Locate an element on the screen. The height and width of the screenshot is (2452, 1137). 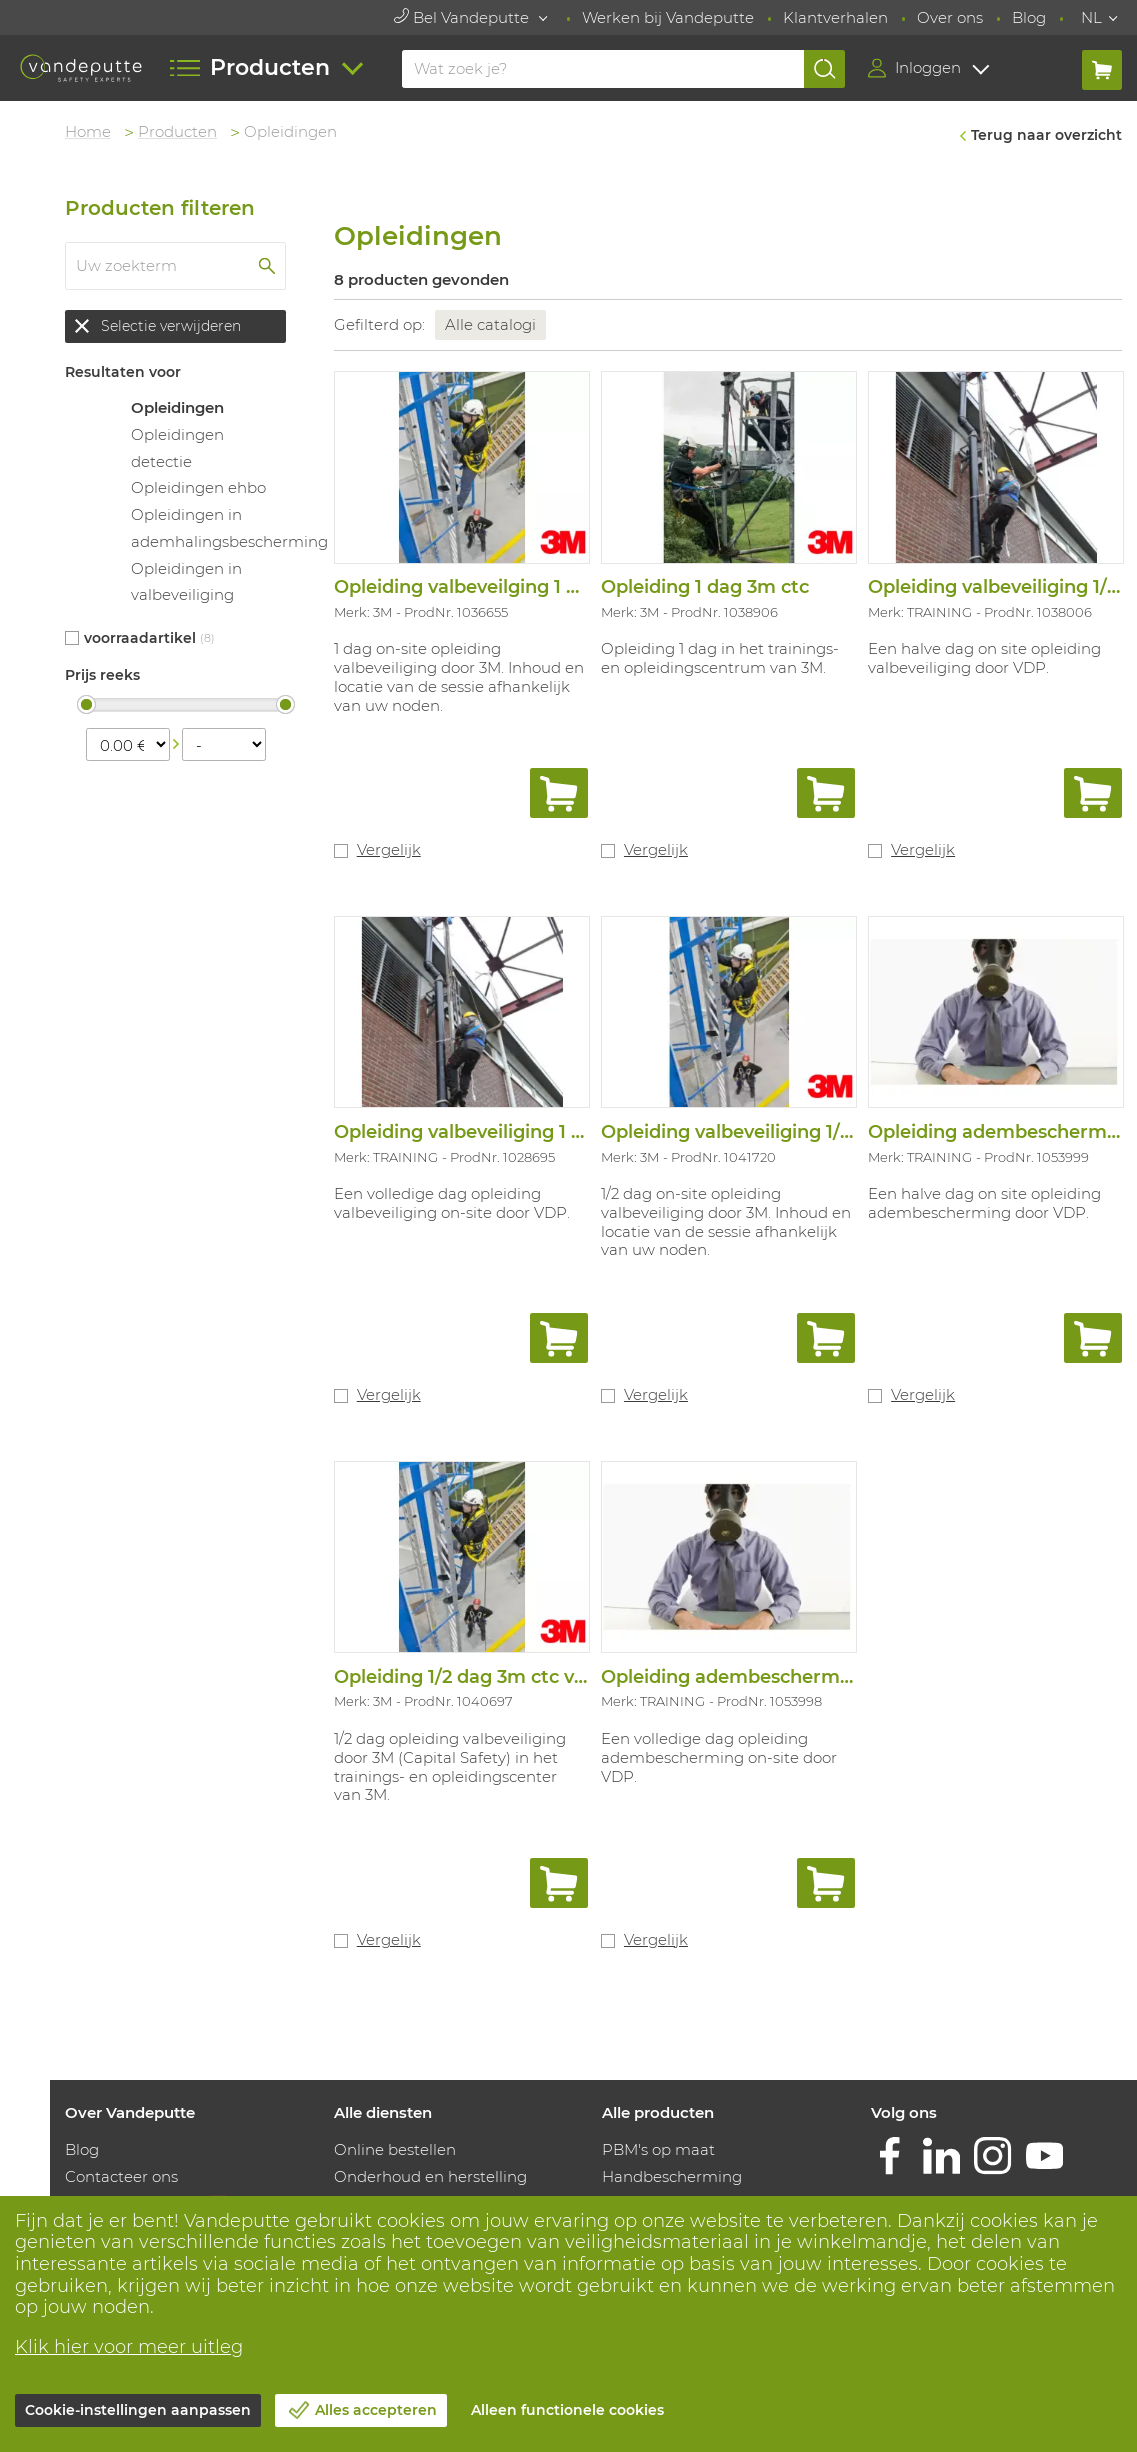
1 dag on-site opleiding valbeveiliging door 3M. Inhoud en locatie van de sessie afhankelijk van uw noden. is located at coordinates (459, 676).